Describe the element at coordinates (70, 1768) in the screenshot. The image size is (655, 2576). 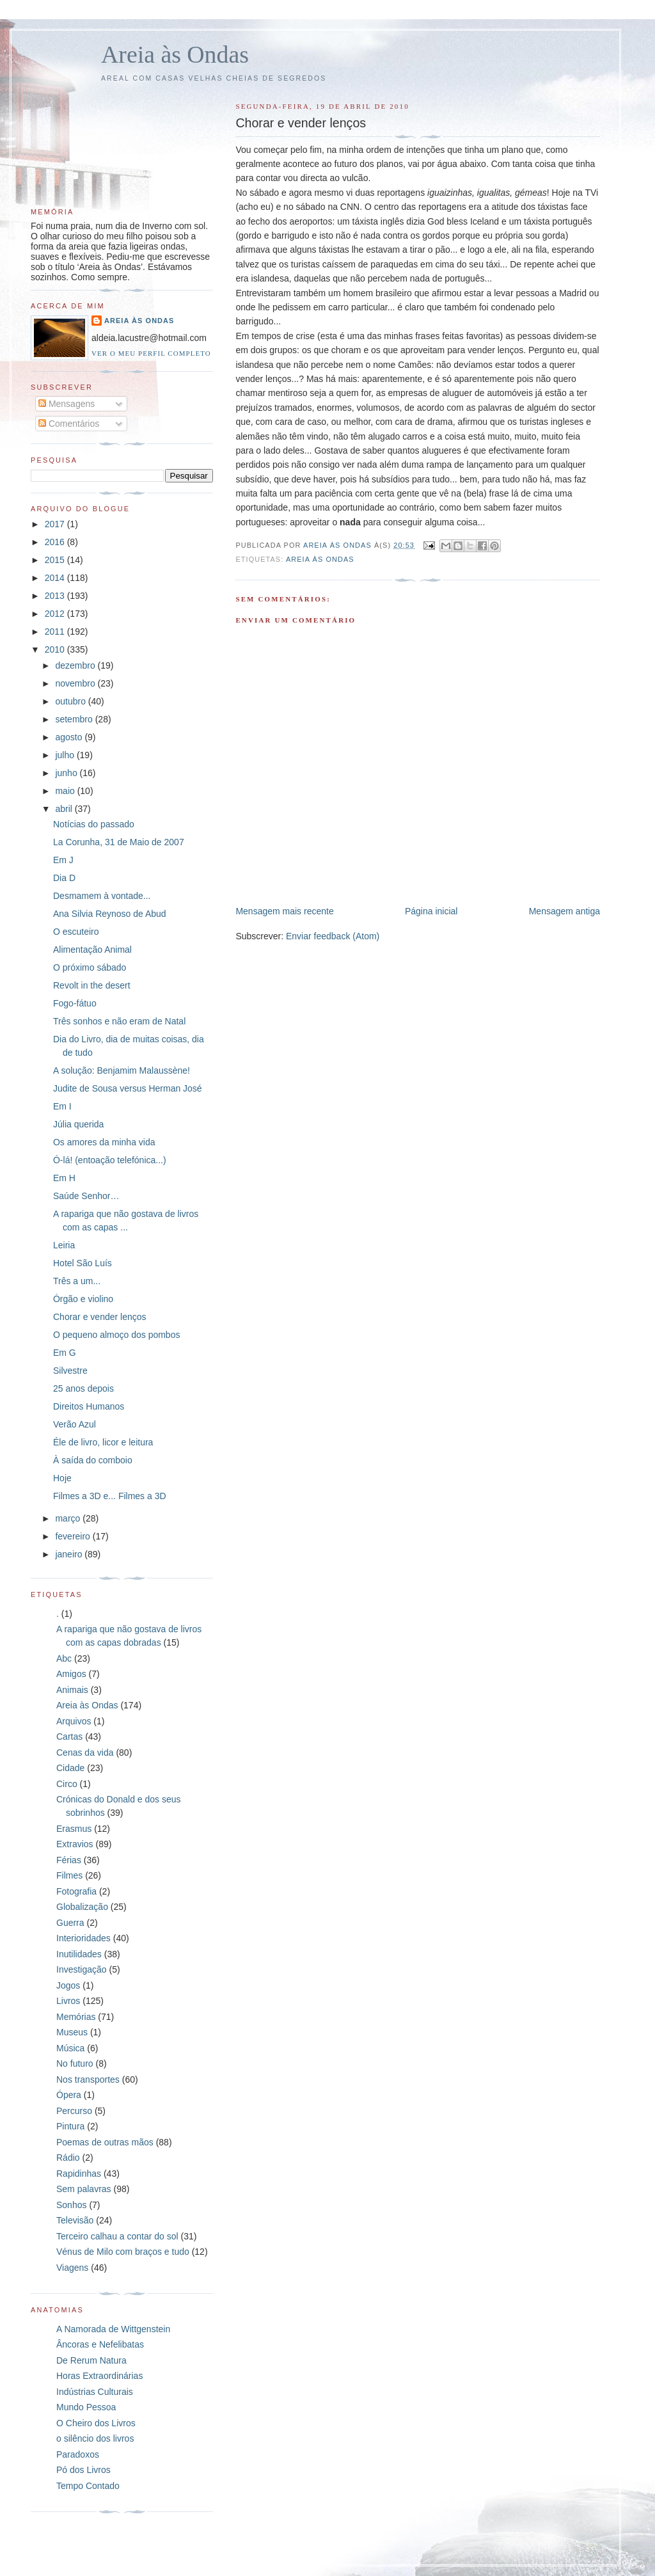
I see `Cidade` at that location.